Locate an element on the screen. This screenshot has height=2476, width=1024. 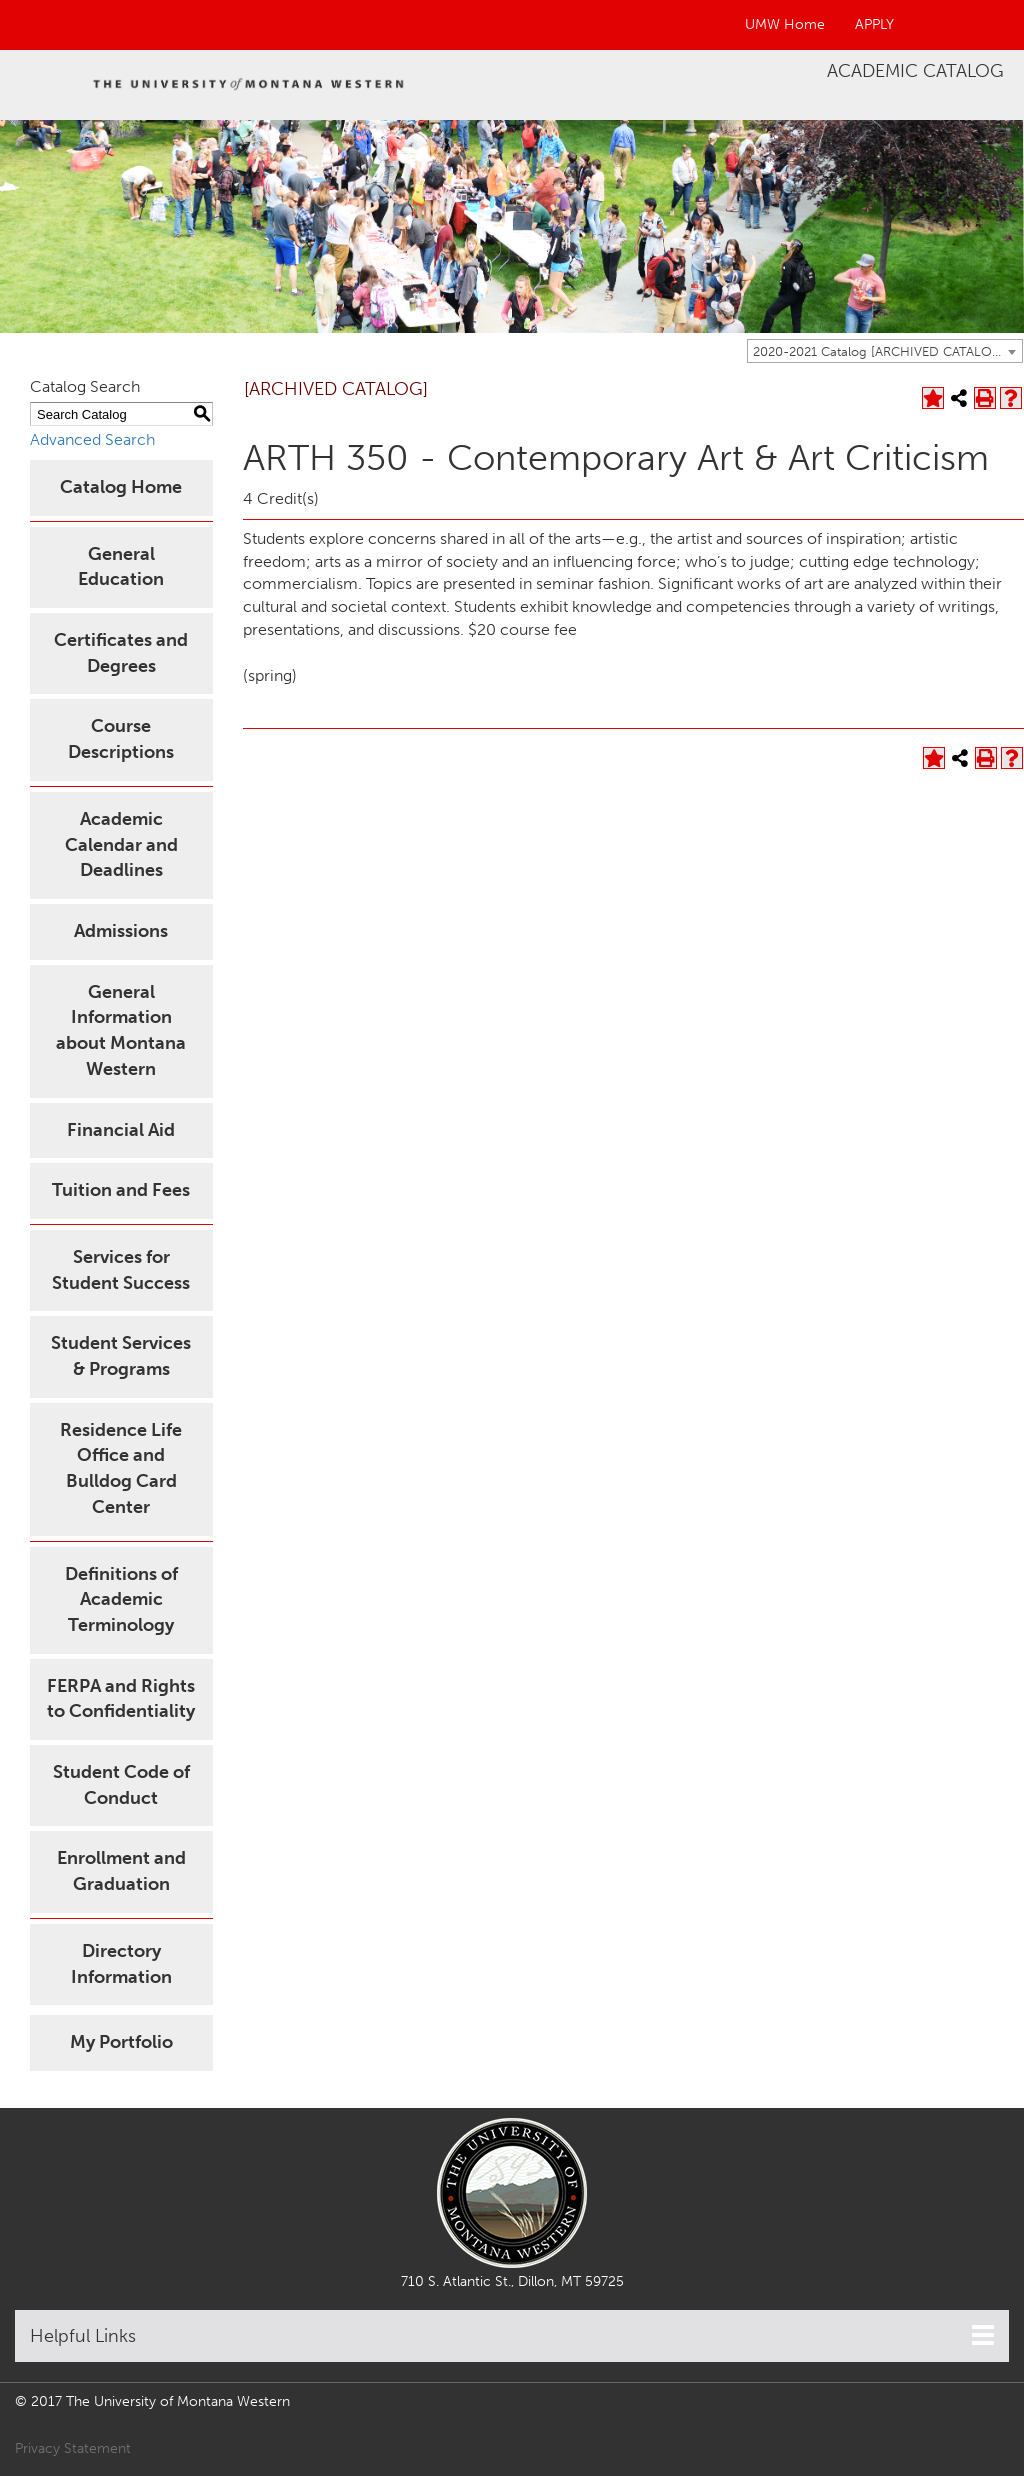
Privacy Statement is located at coordinates (73, 2448).